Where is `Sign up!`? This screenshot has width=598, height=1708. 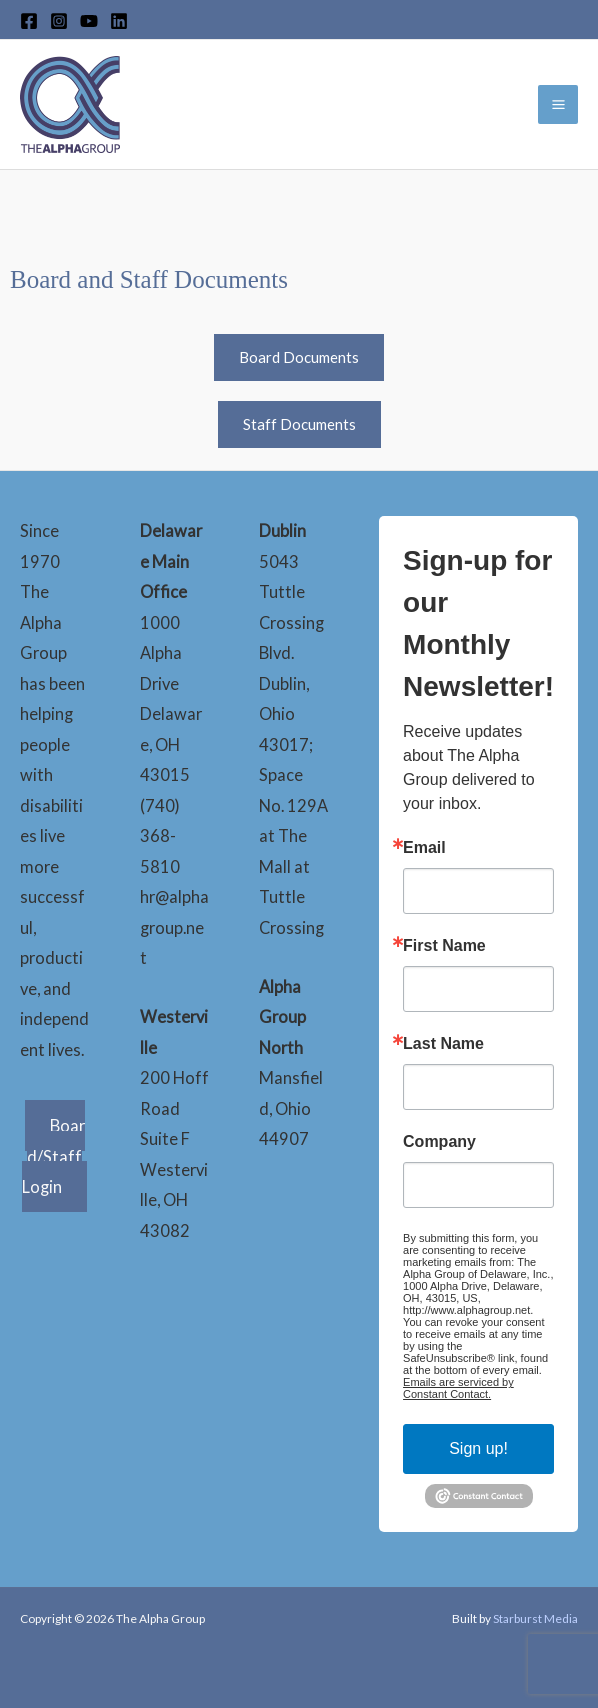 Sign up! is located at coordinates (478, 1448).